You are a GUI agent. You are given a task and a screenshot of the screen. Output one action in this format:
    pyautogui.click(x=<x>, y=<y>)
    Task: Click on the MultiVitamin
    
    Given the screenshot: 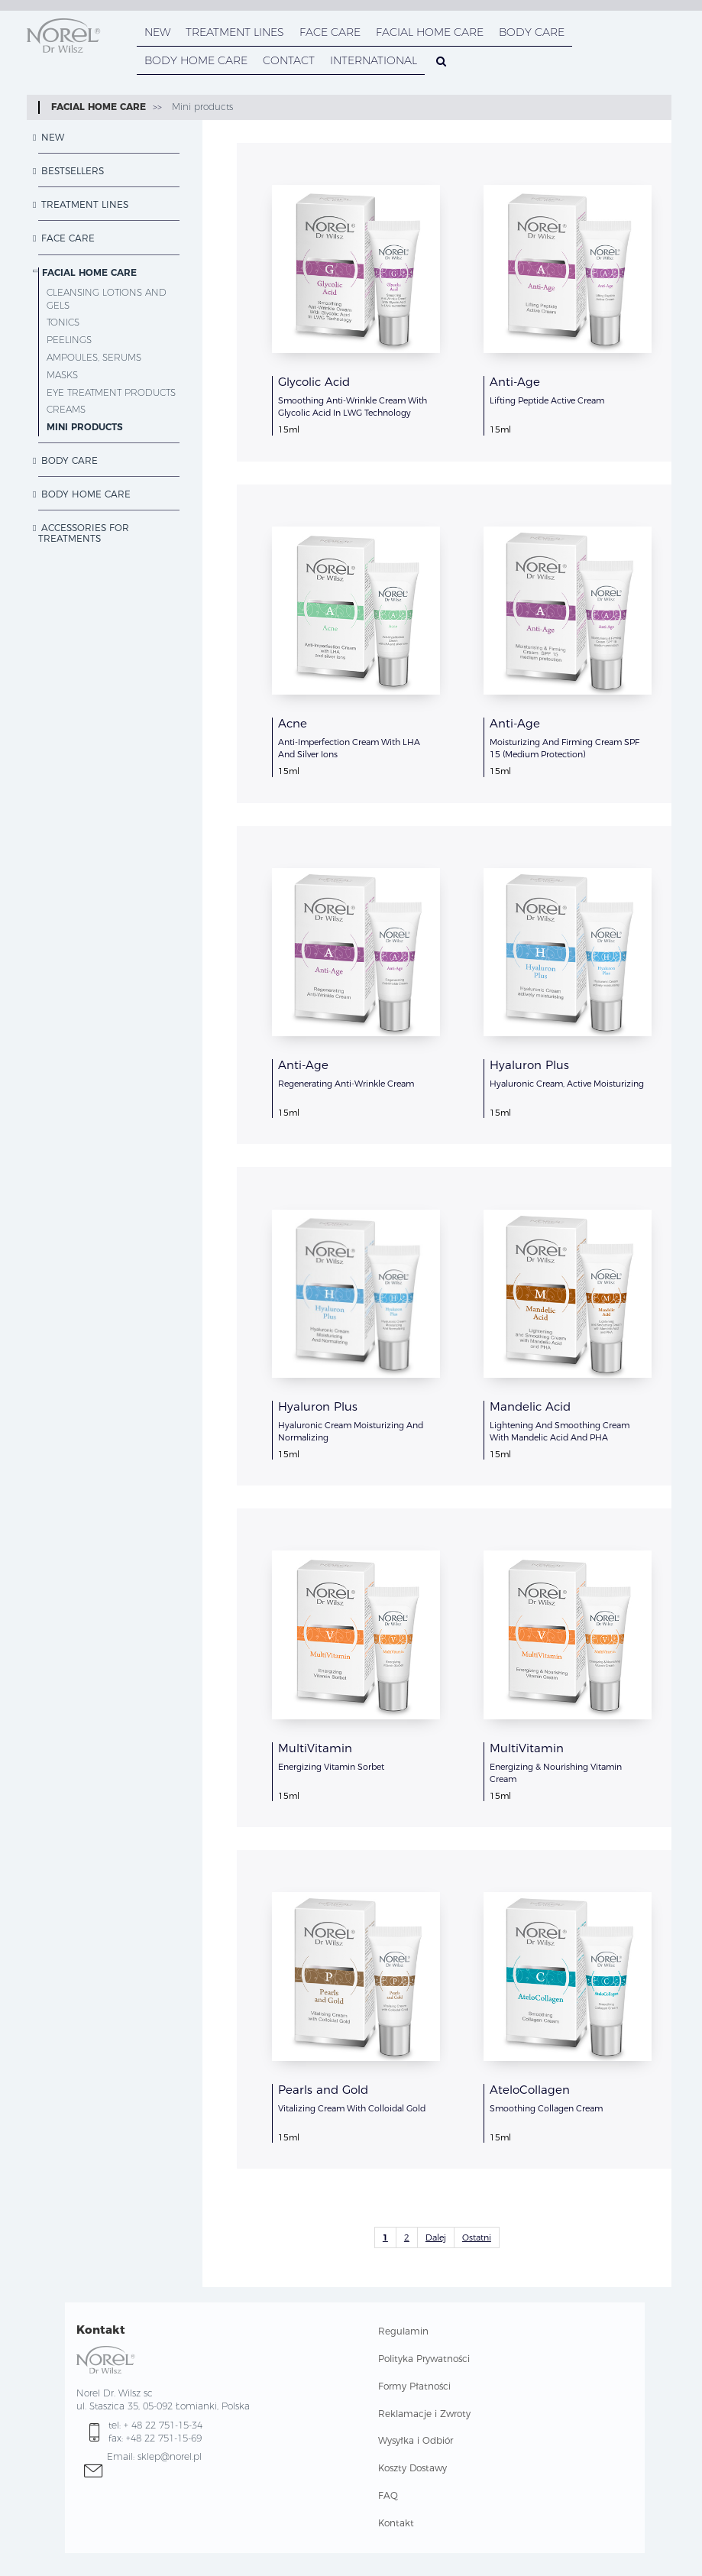 What is the action you would take?
    pyautogui.click(x=315, y=1748)
    